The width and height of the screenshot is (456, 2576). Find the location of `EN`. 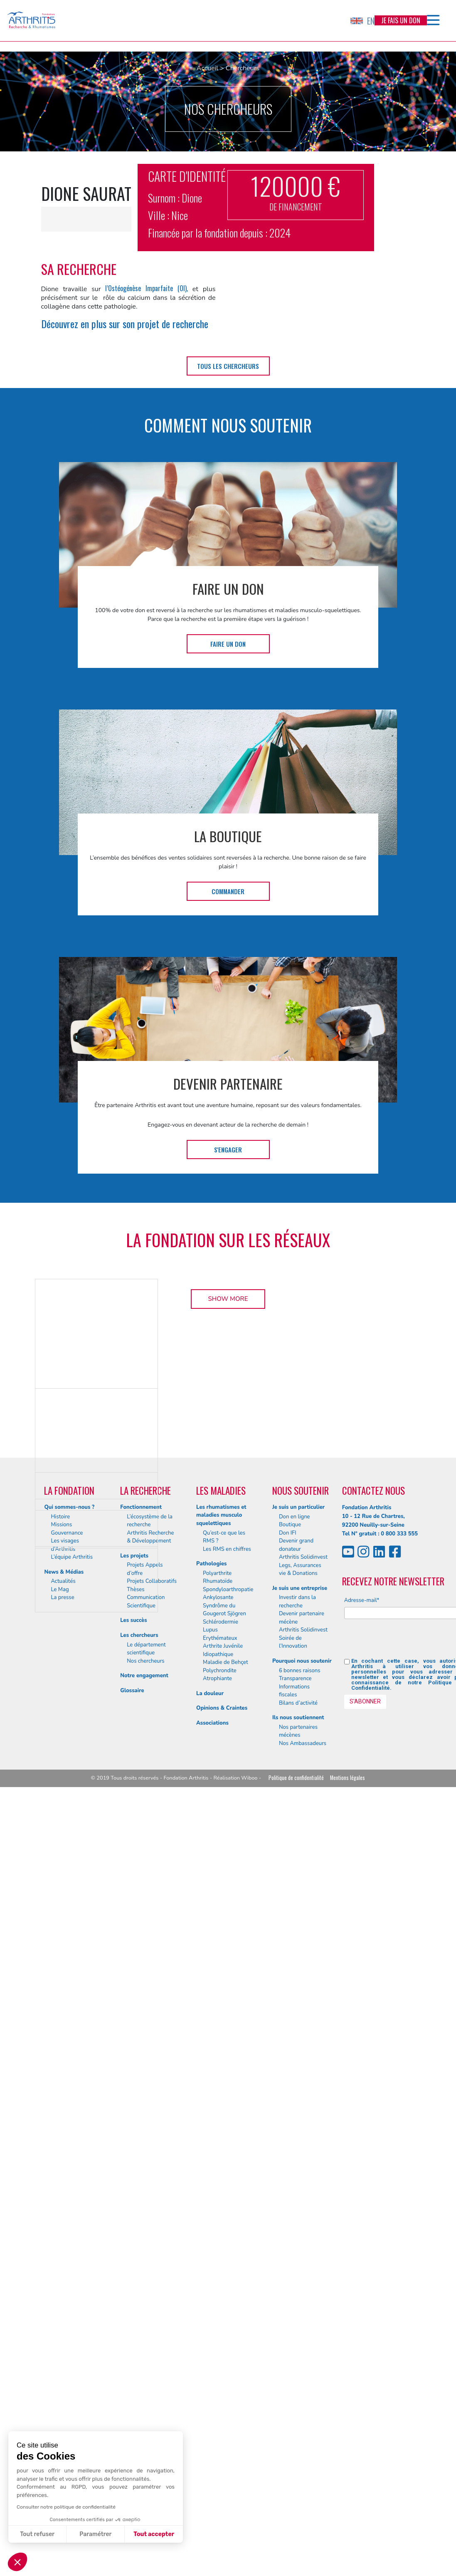

EN is located at coordinates (362, 21).